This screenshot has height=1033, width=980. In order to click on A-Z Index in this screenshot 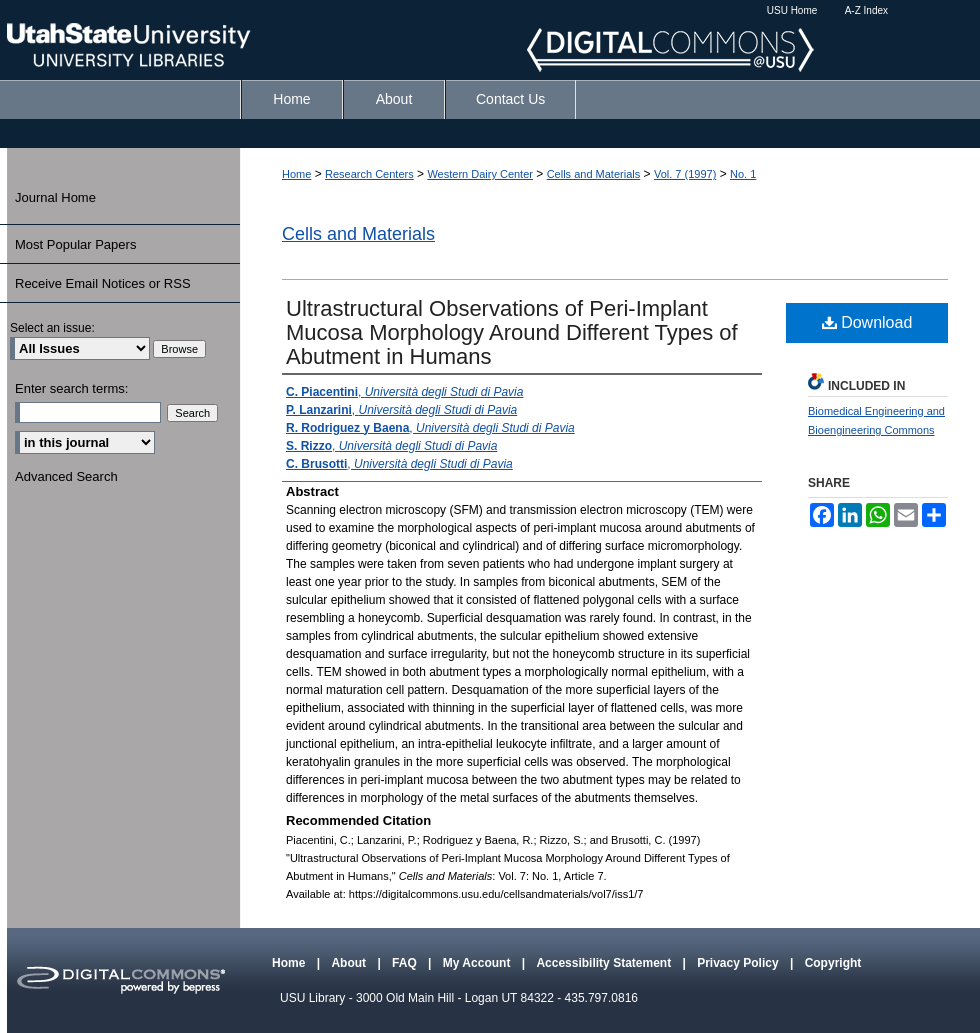, I will do `click(866, 10)`.